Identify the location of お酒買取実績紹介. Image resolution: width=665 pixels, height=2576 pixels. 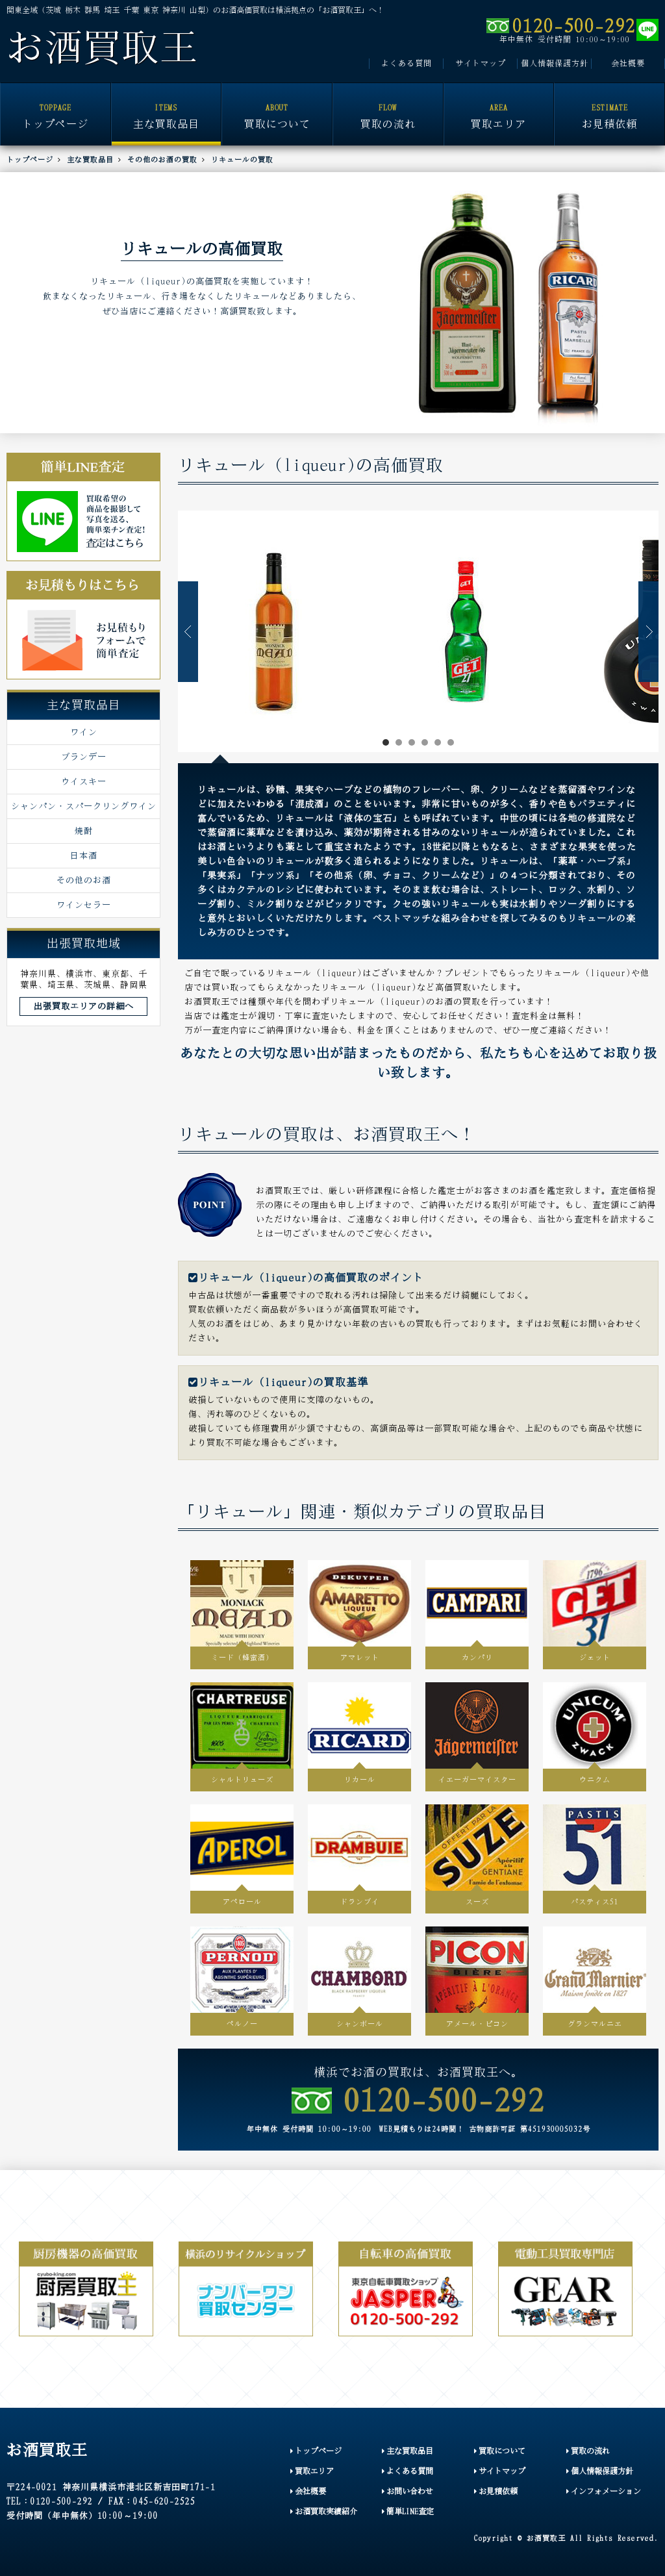
(323, 2511).